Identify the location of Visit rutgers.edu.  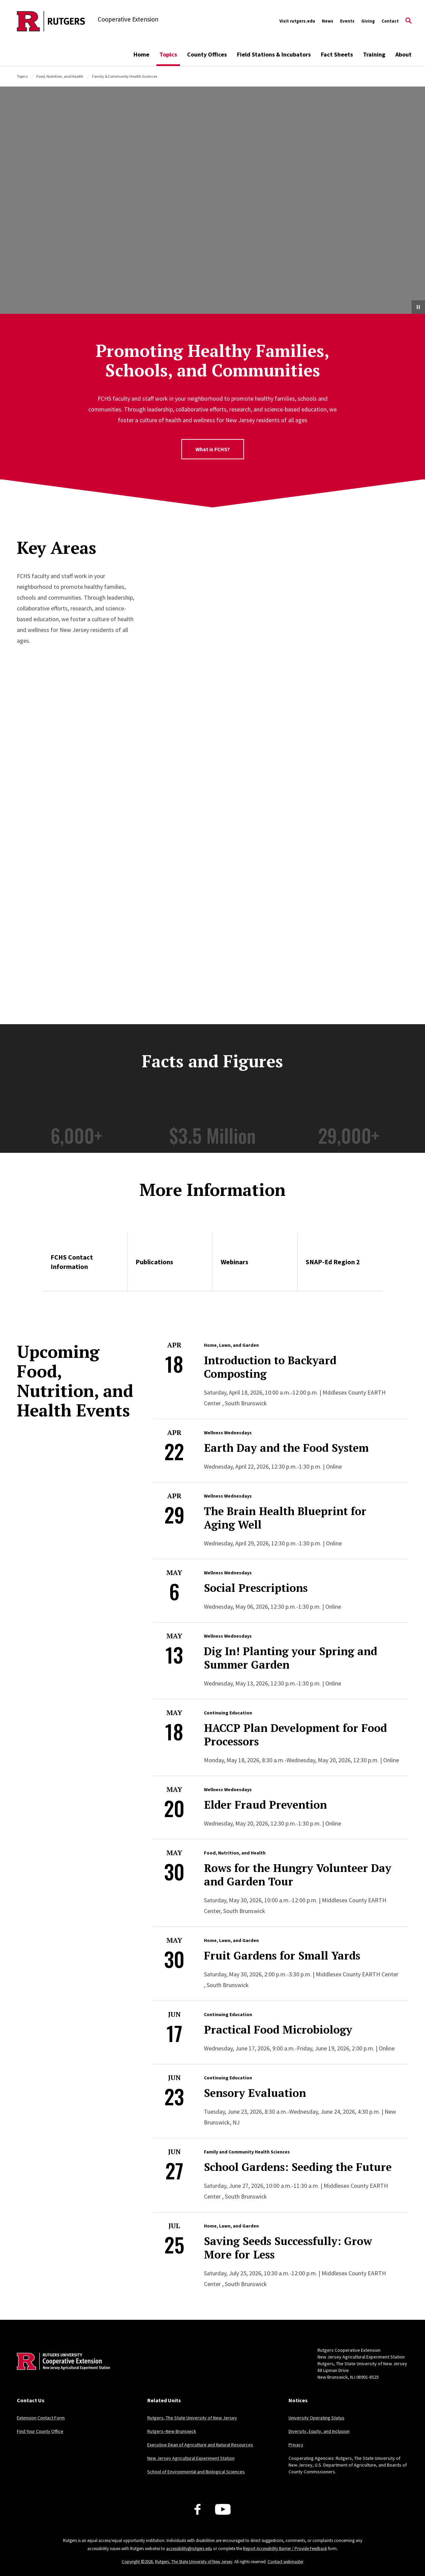
(297, 21).